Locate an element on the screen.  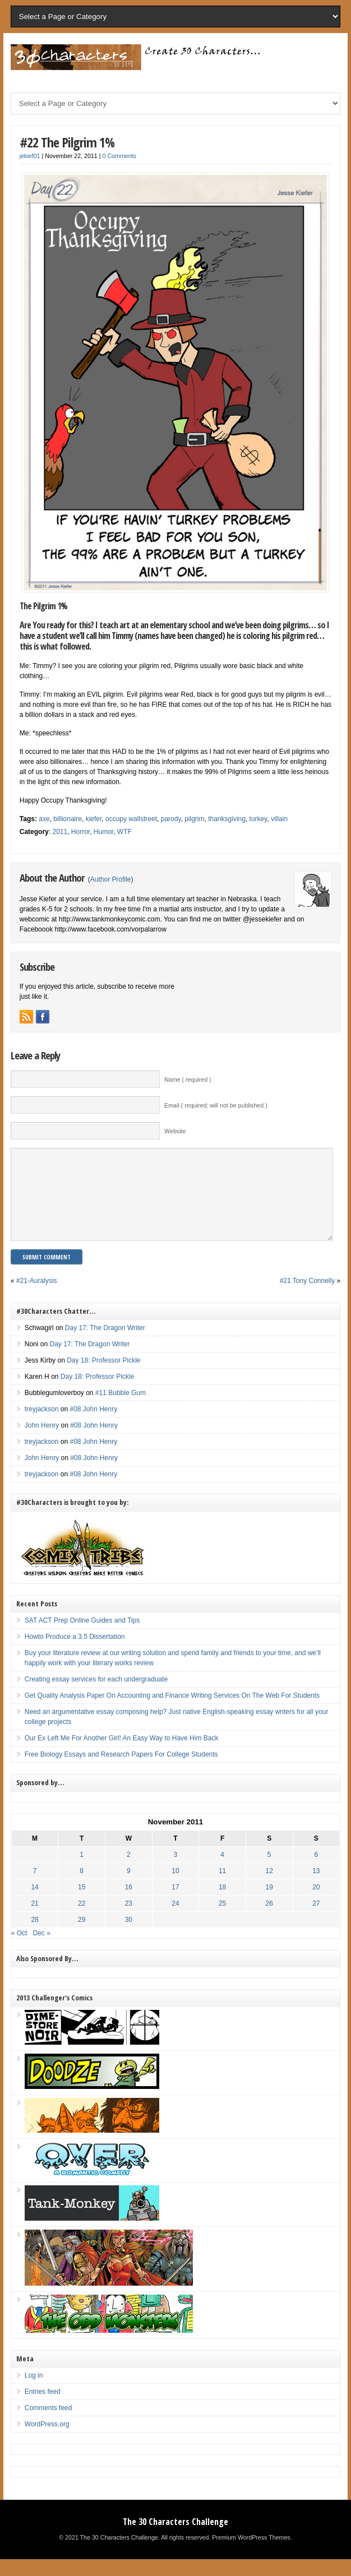
#22 The Pilgrim 1% is located at coordinates (67, 142).